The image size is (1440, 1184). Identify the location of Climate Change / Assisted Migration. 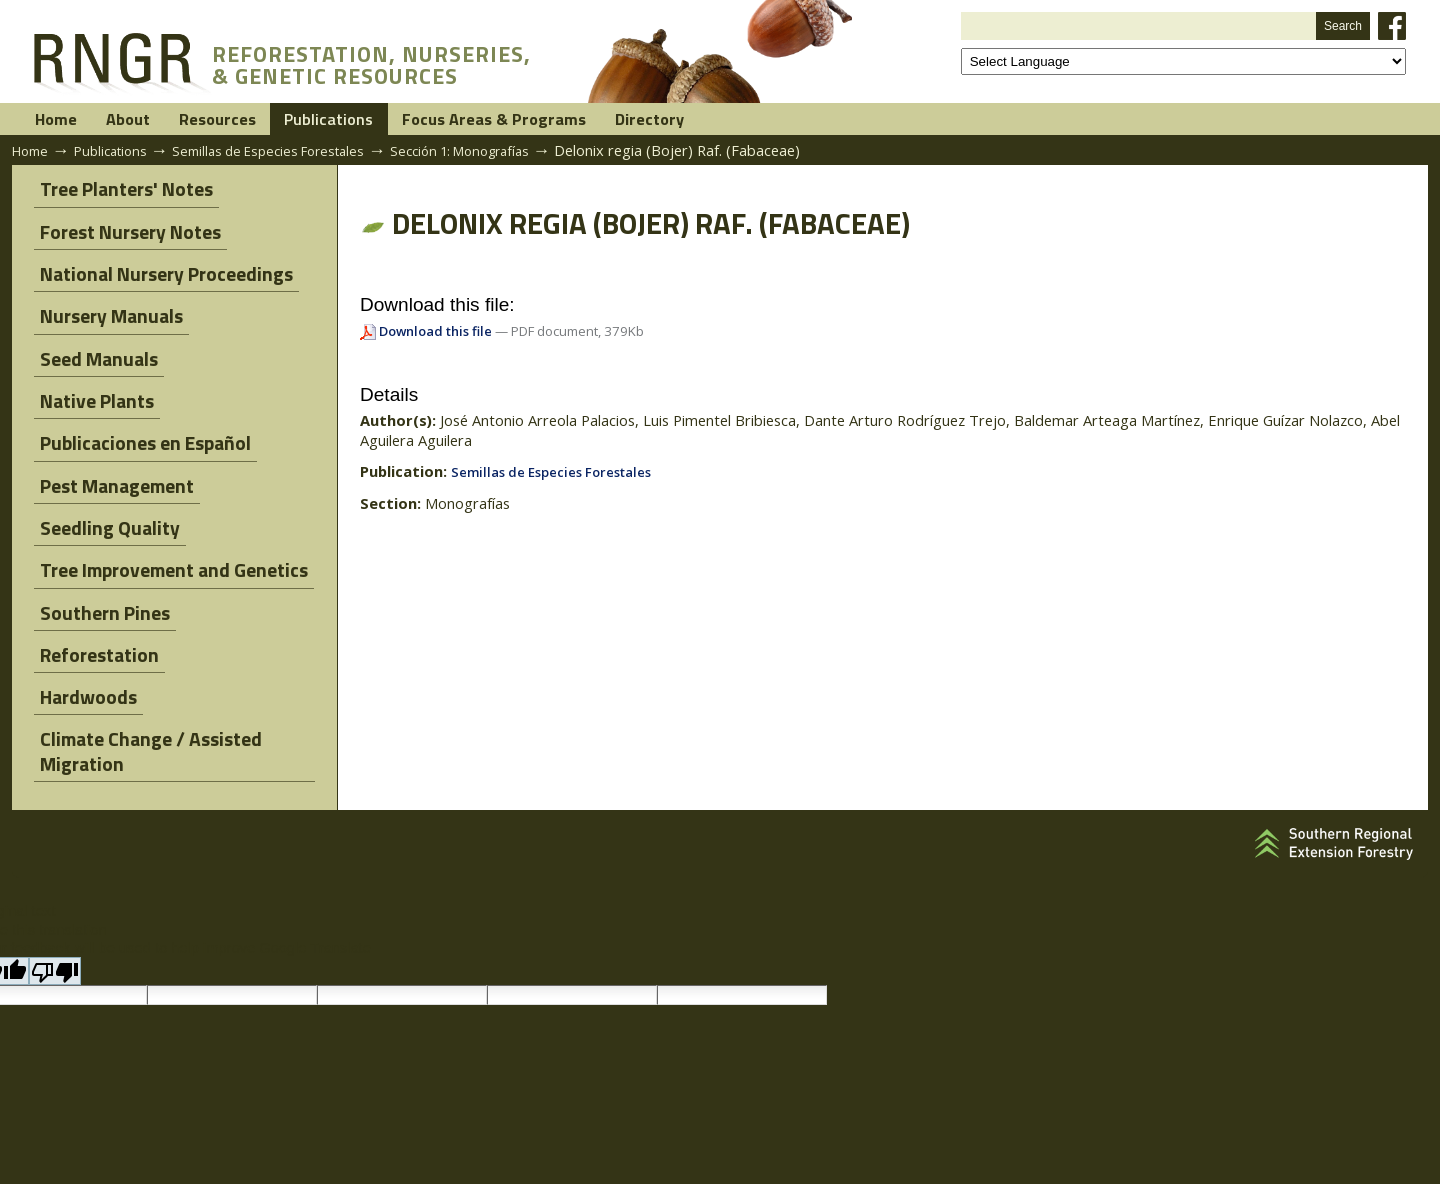
(145, 691).